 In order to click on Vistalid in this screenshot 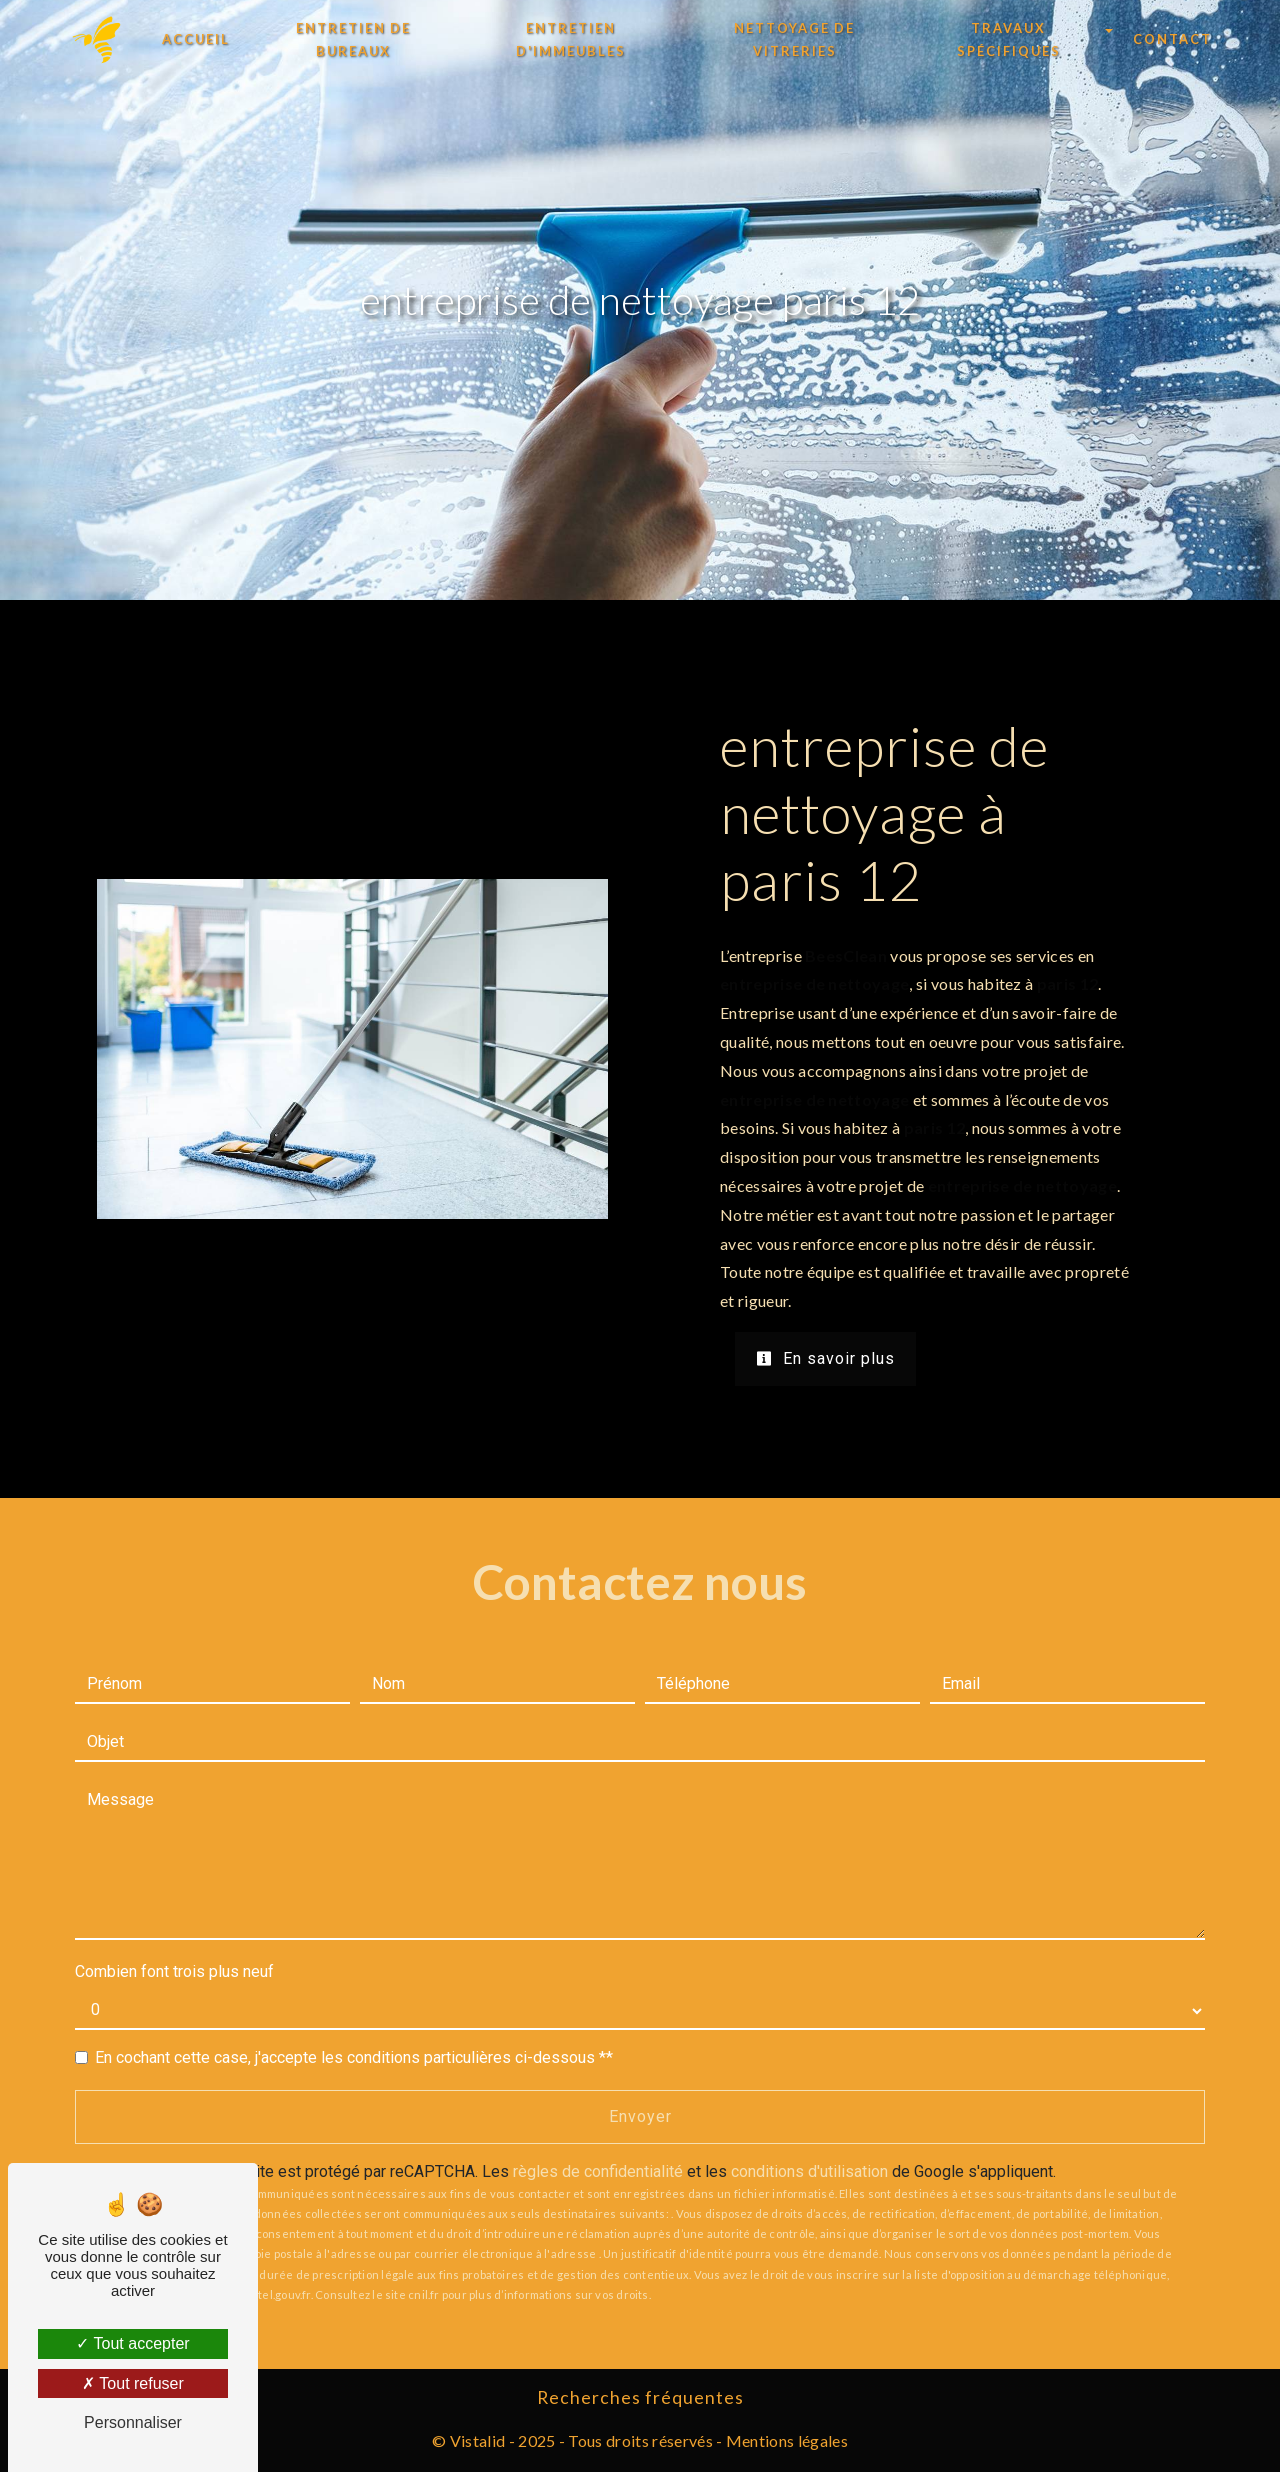, I will do `click(478, 2440)`.